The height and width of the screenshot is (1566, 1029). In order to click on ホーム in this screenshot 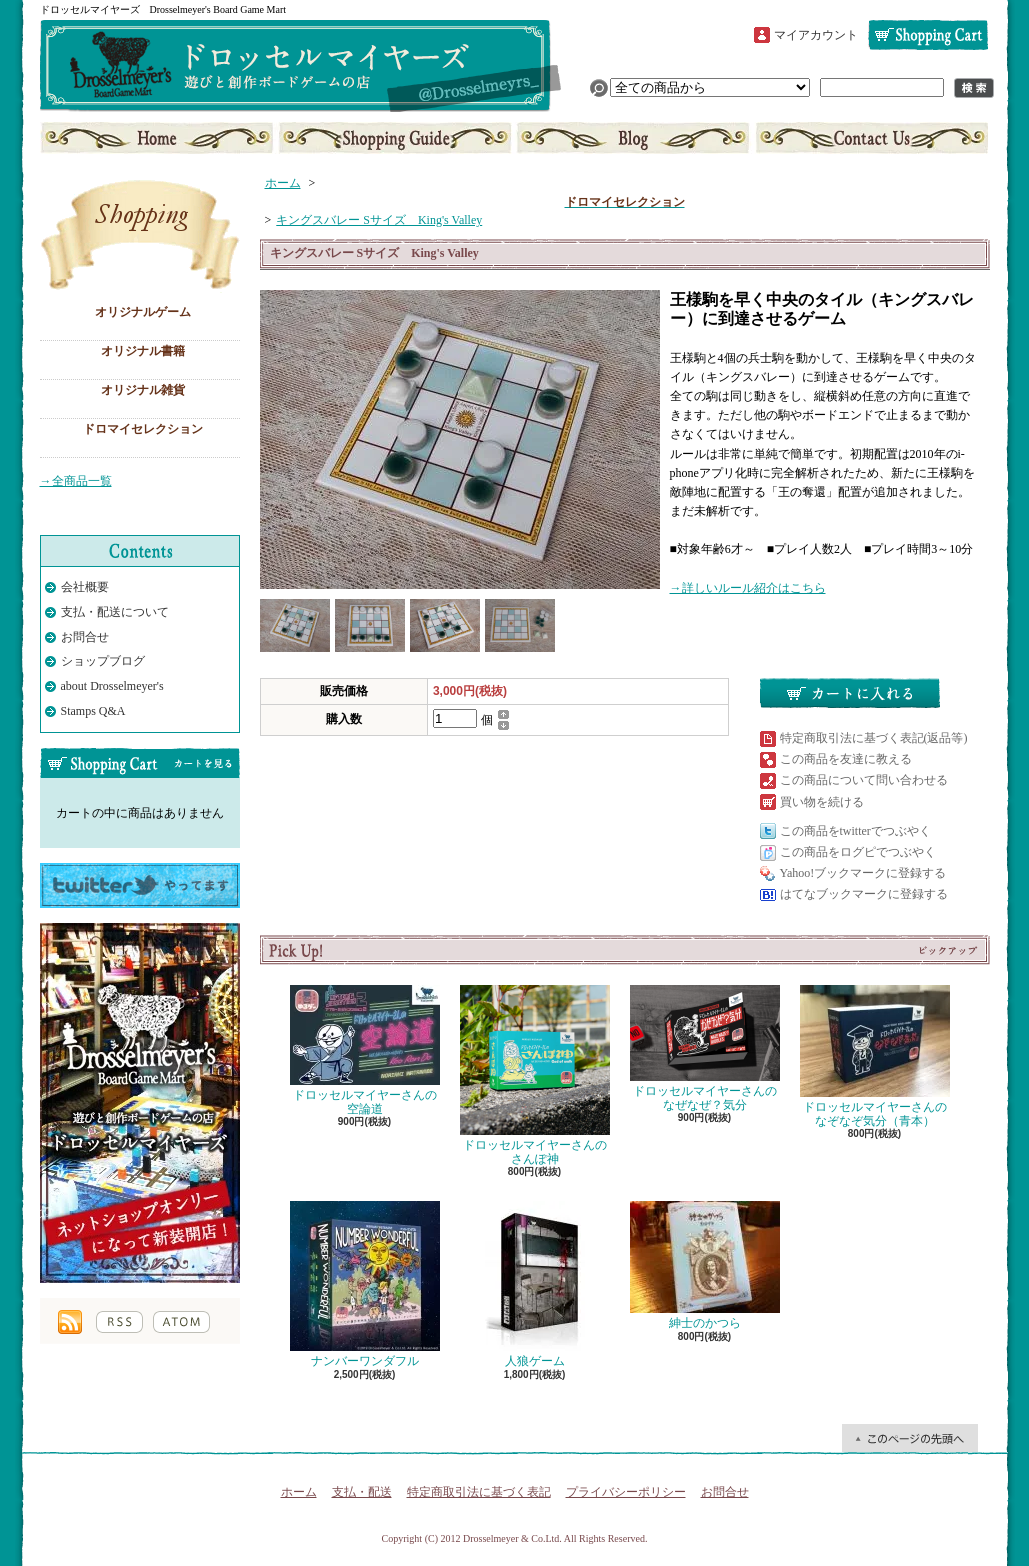, I will do `click(158, 138)`.